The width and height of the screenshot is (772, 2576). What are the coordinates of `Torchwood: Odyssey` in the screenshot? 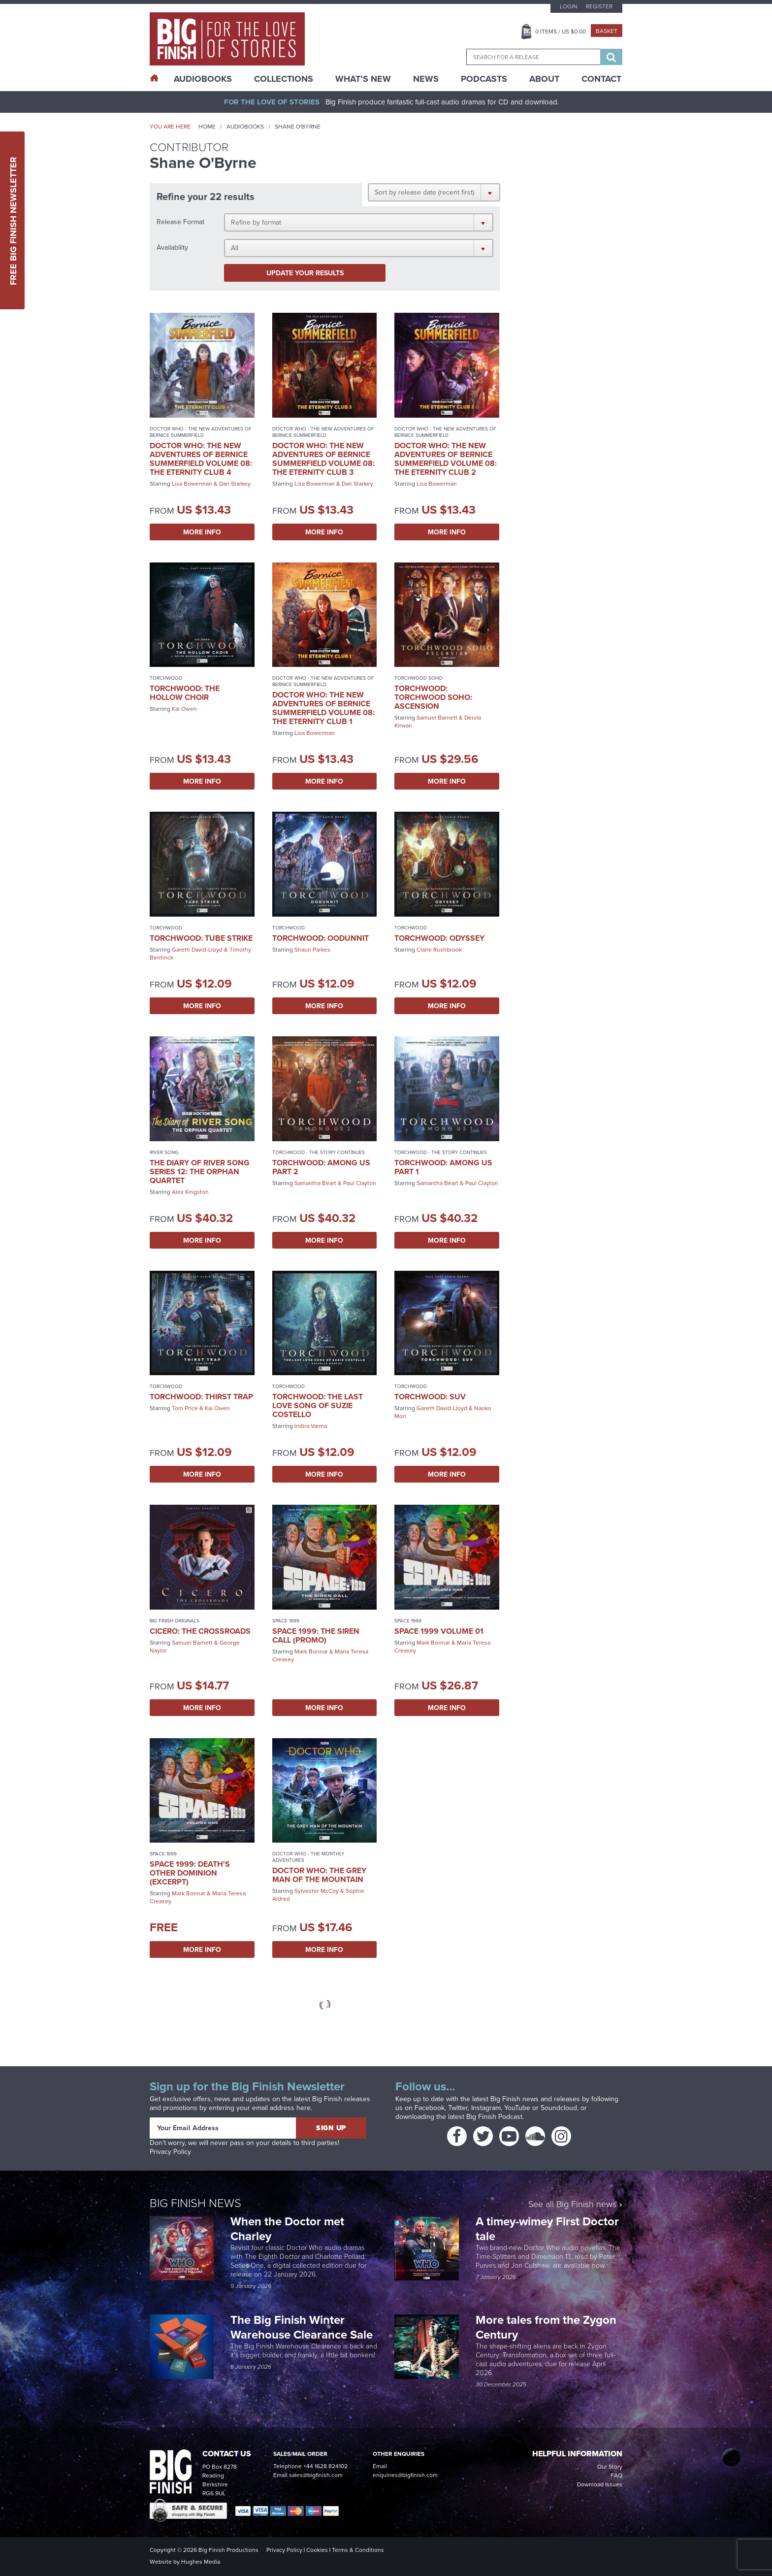 It's located at (439, 938).